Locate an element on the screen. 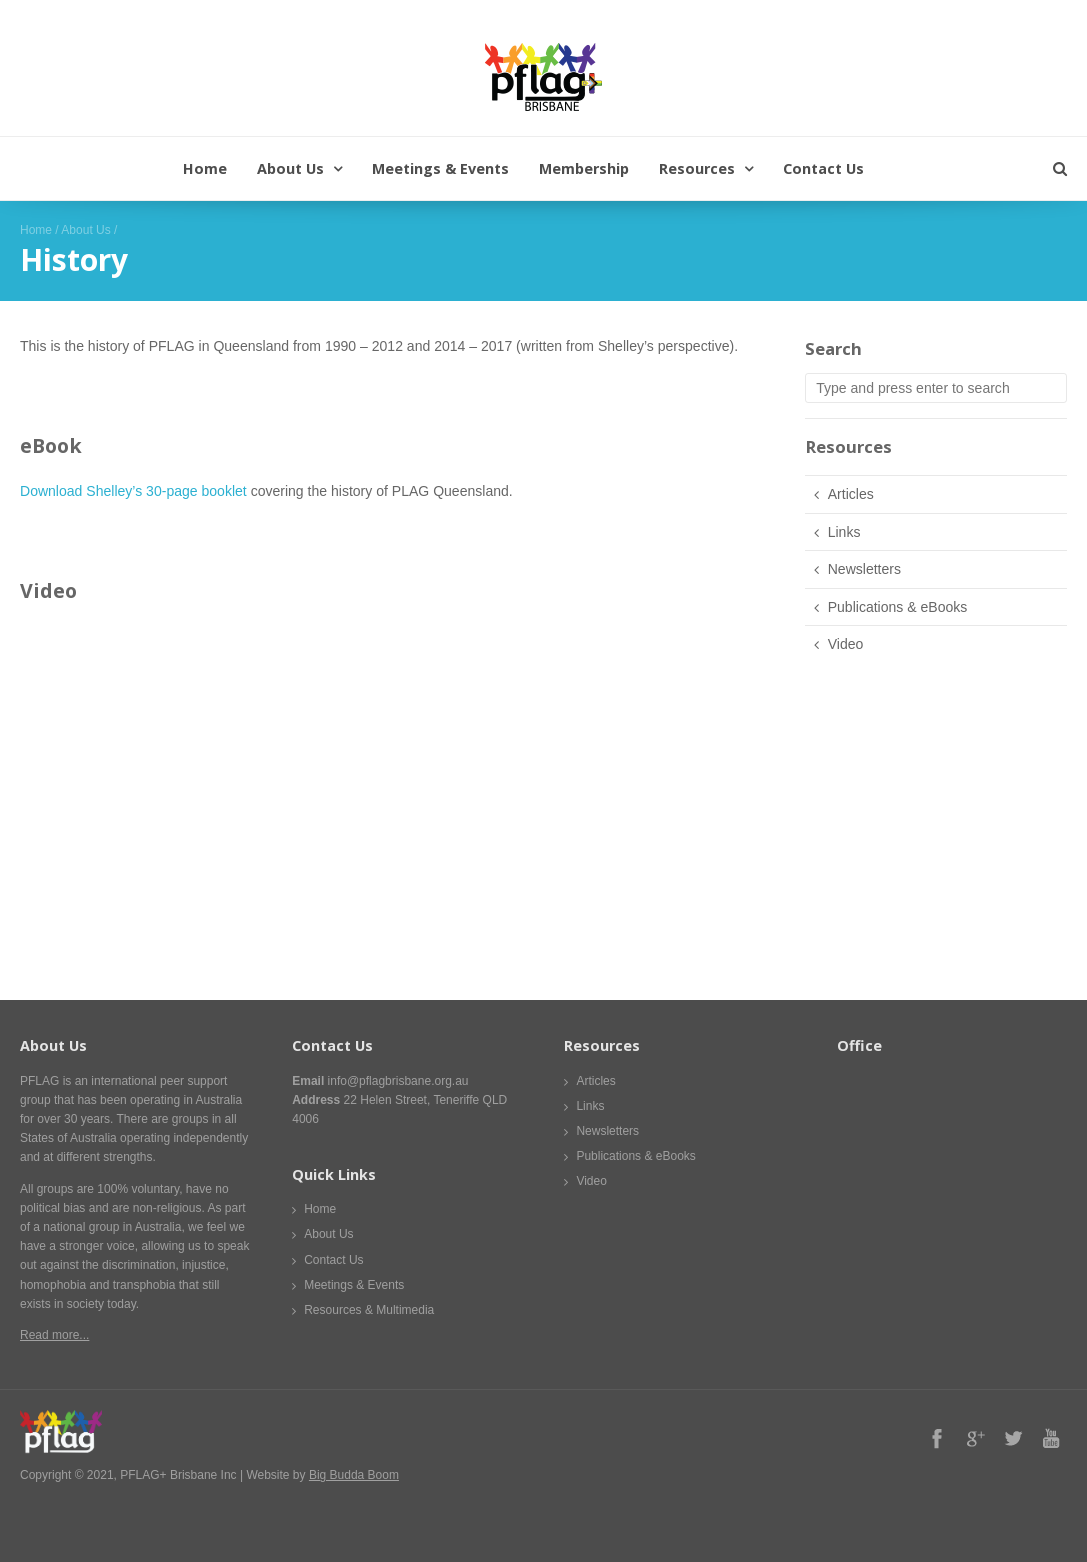  Resources is located at coordinates (697, 168).